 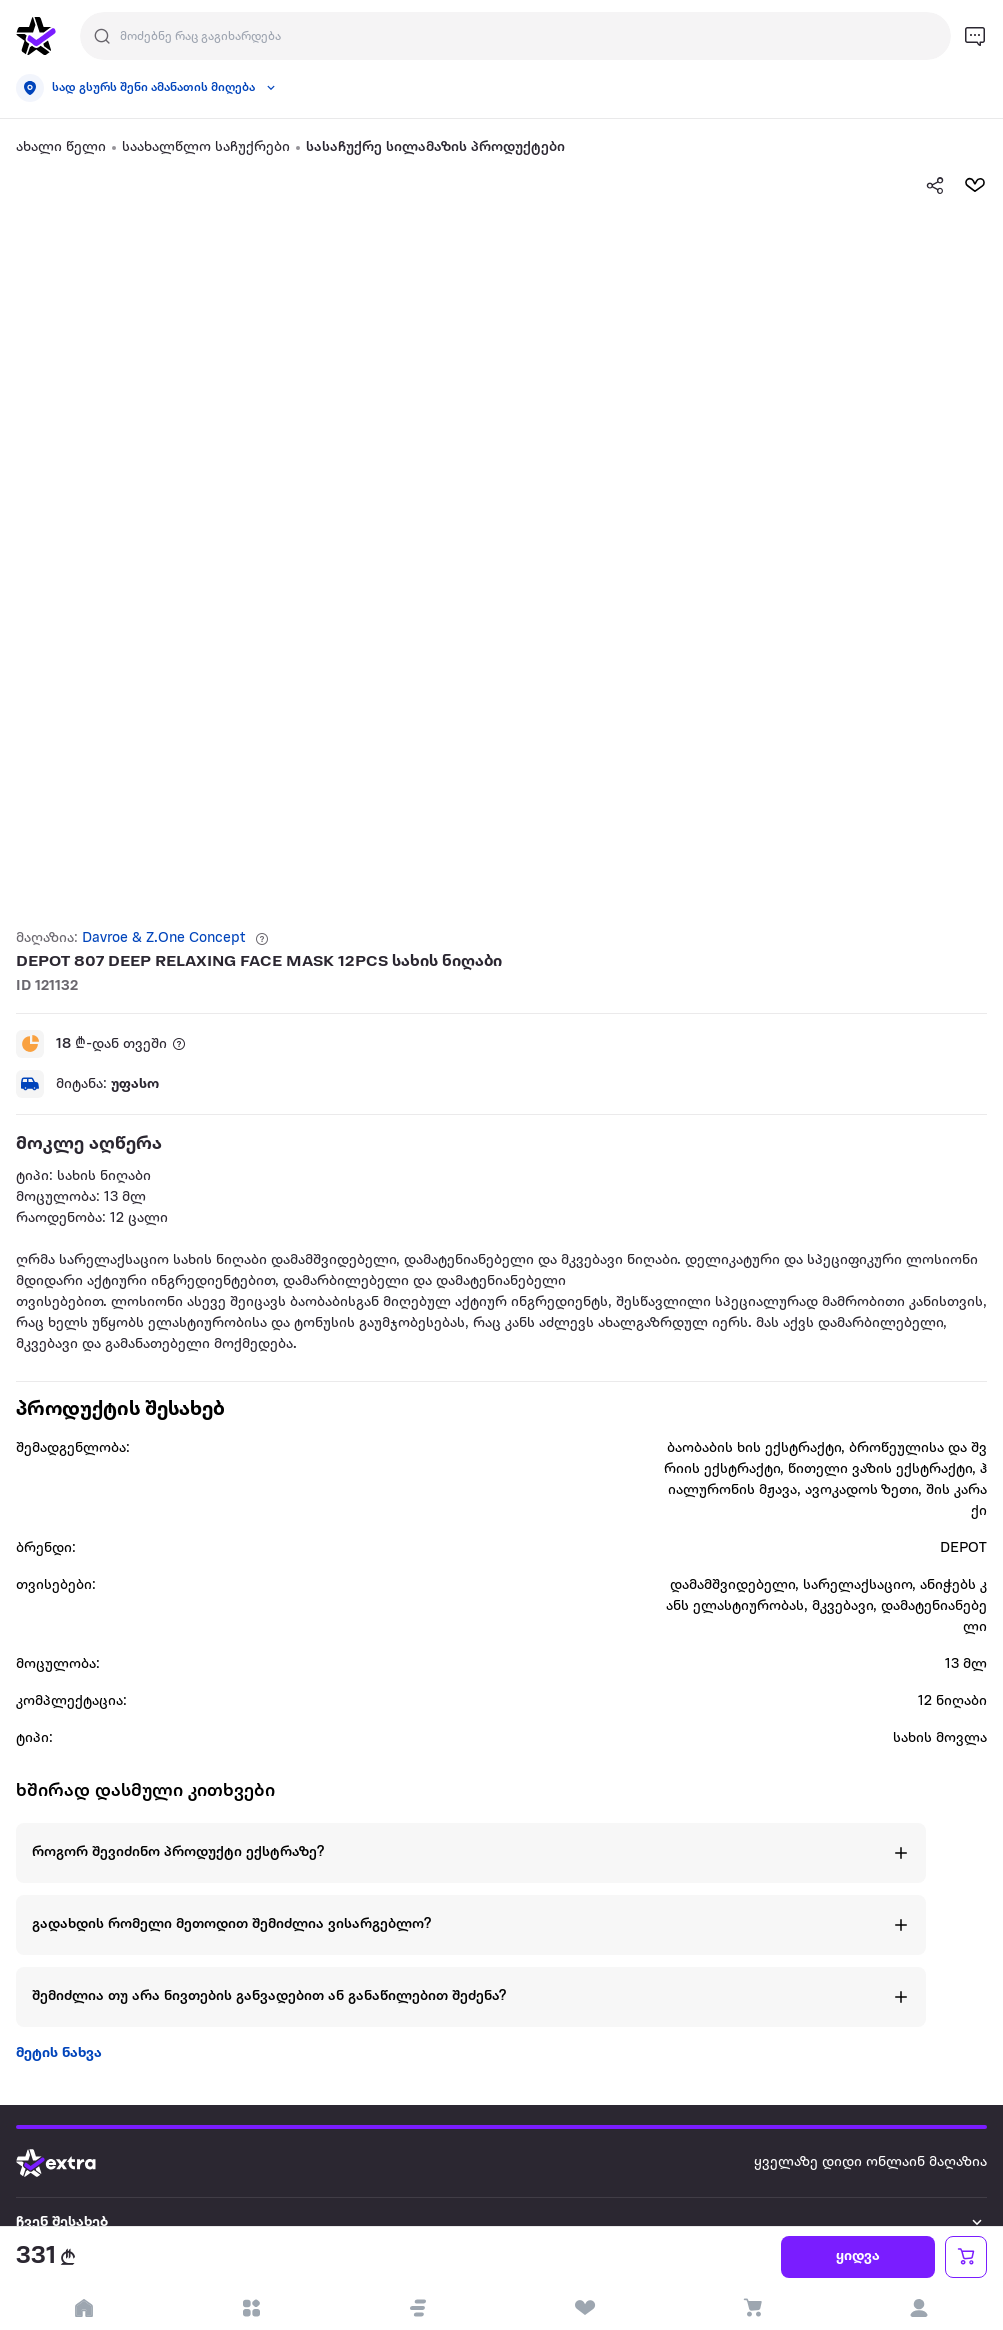 What do you see at coordinates (59, 2053) in the screenshot?
I see `მეტის ნახვა` at bounding box center [59, 2053].